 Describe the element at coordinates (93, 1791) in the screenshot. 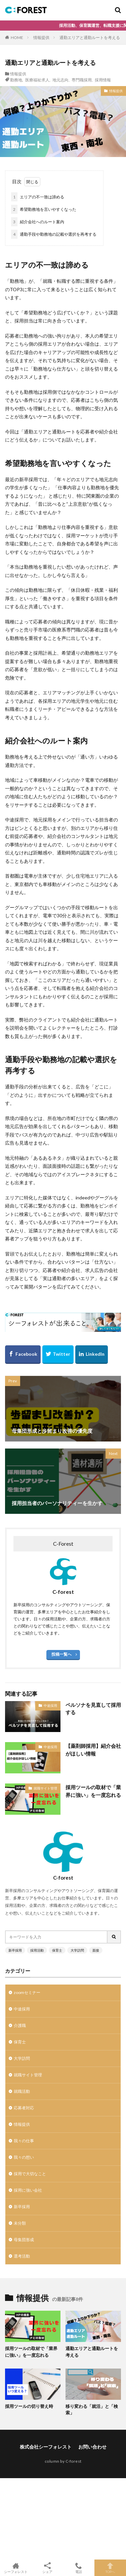

I see `採用ツールの取材で「業界に強い」を一度忘れる` at that location.